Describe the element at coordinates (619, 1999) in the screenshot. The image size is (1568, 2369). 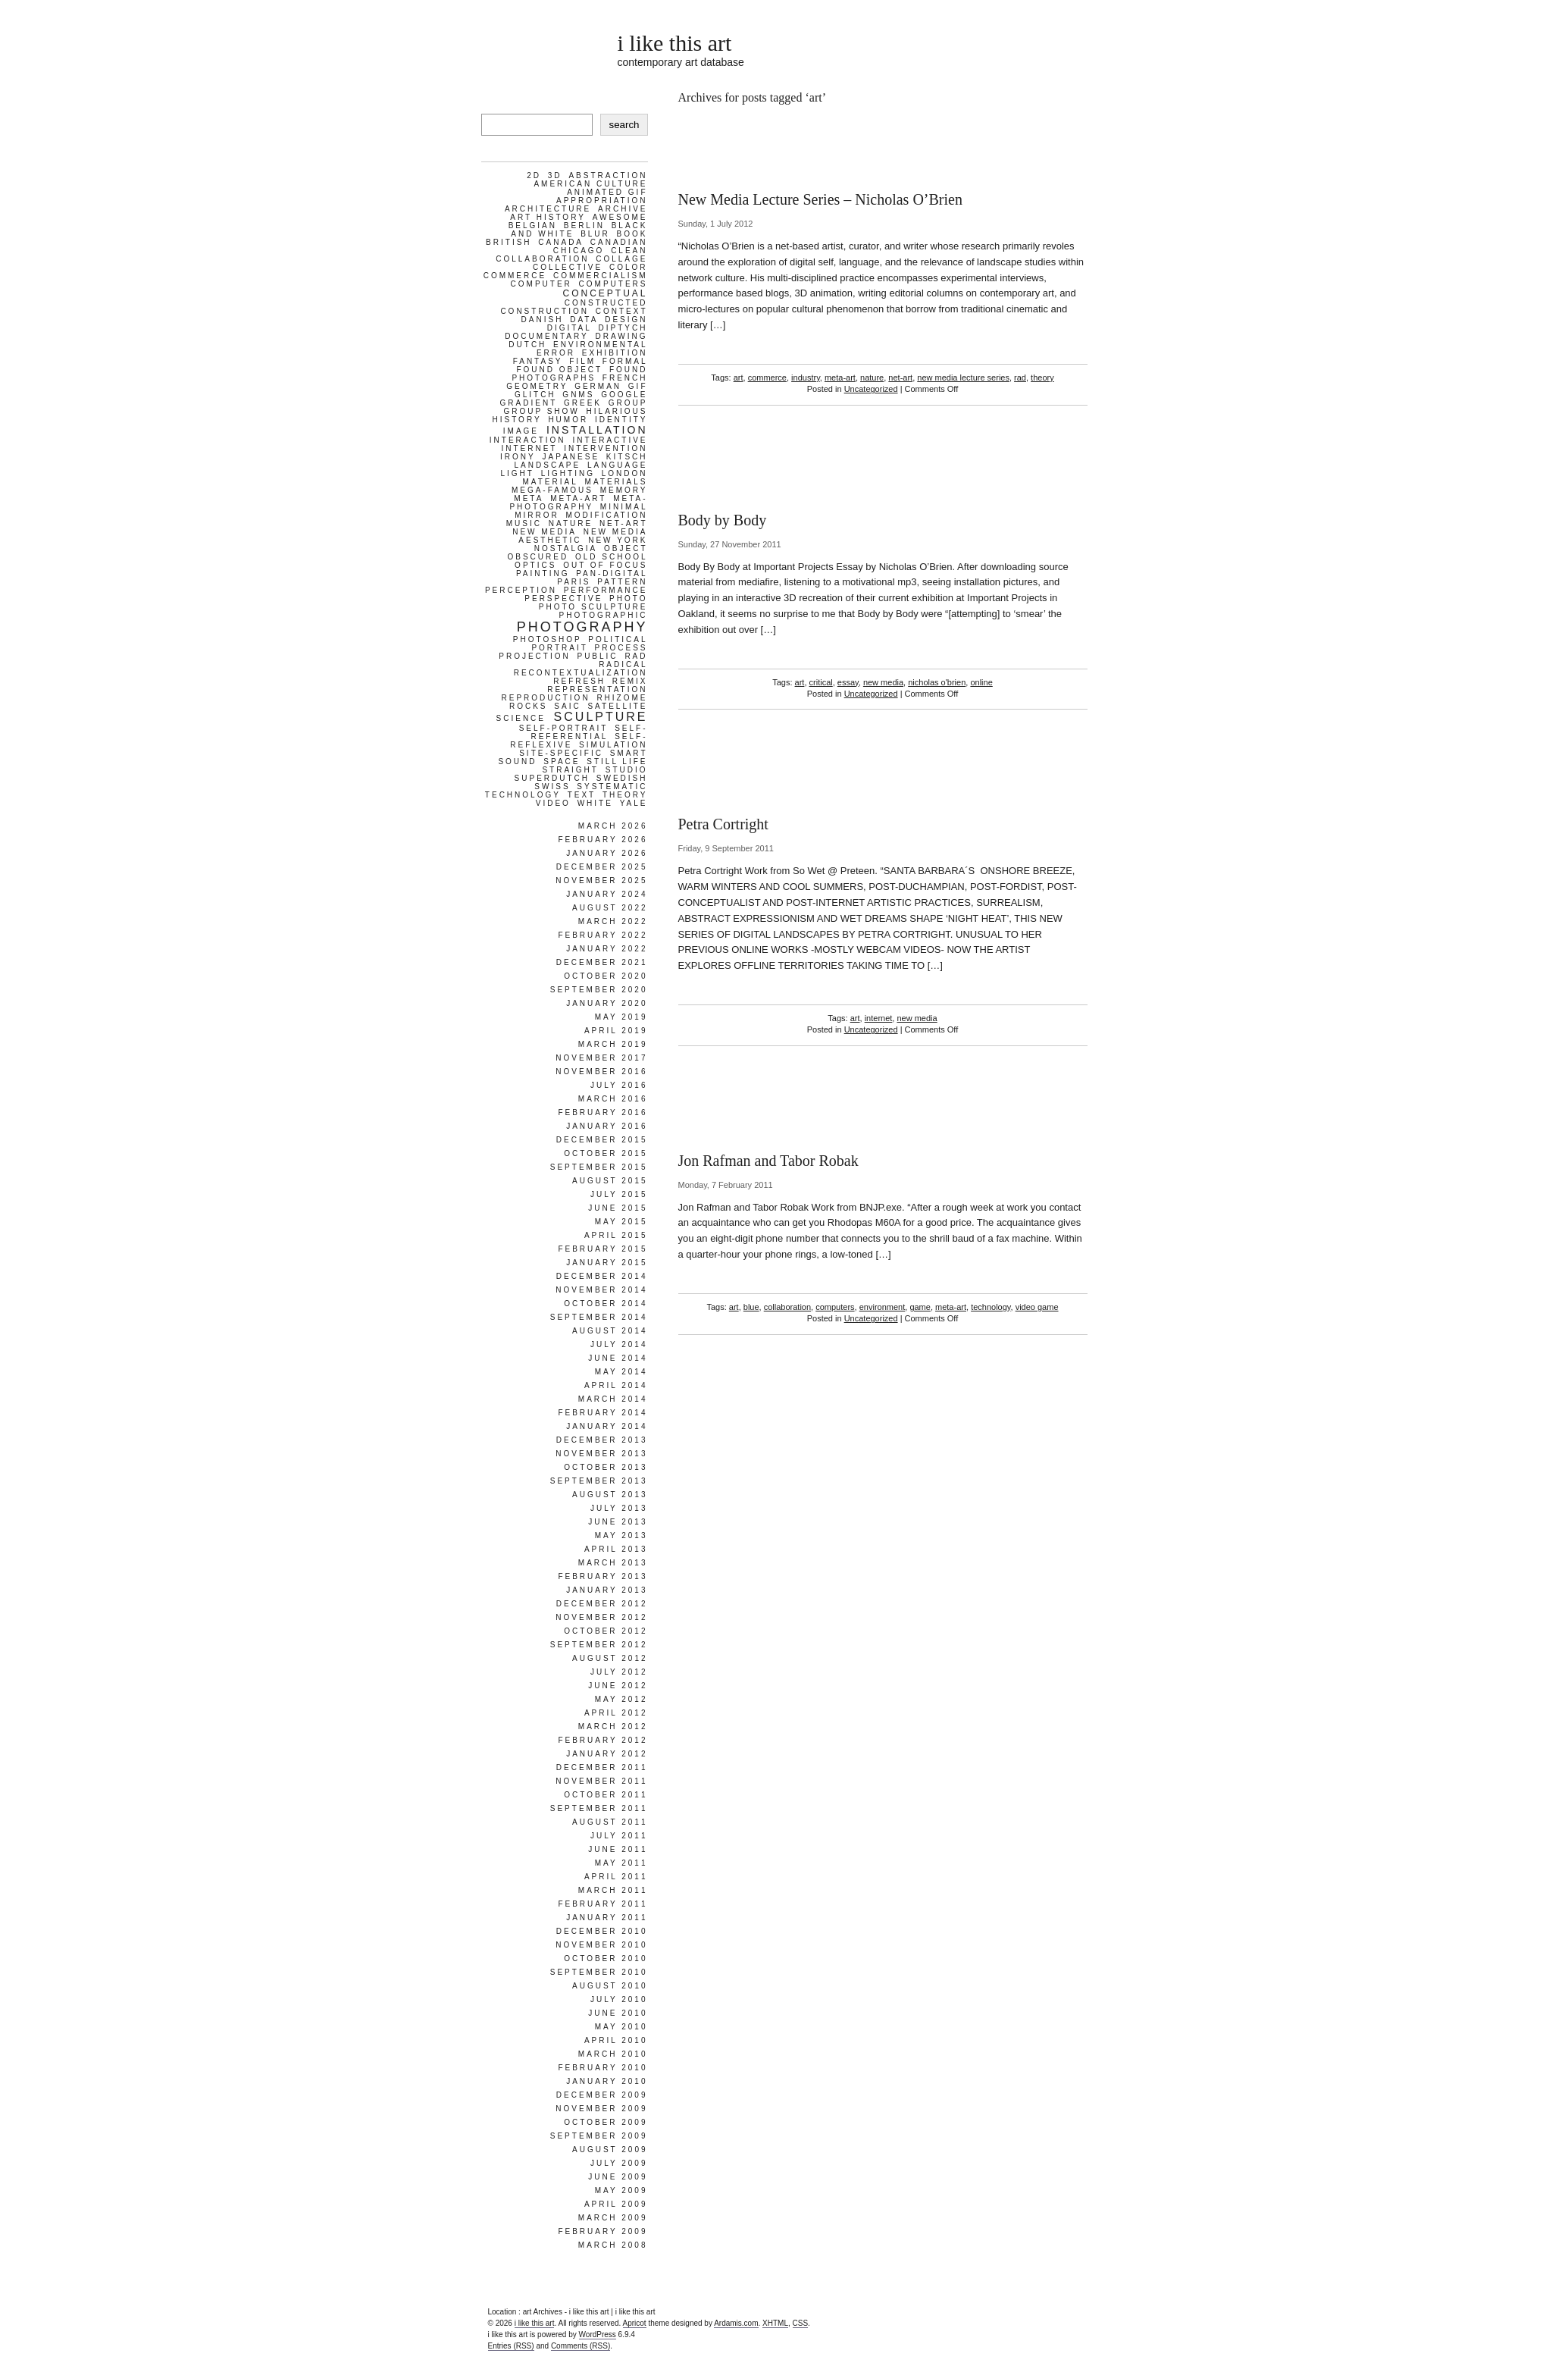
I see `July 2010` at that location.